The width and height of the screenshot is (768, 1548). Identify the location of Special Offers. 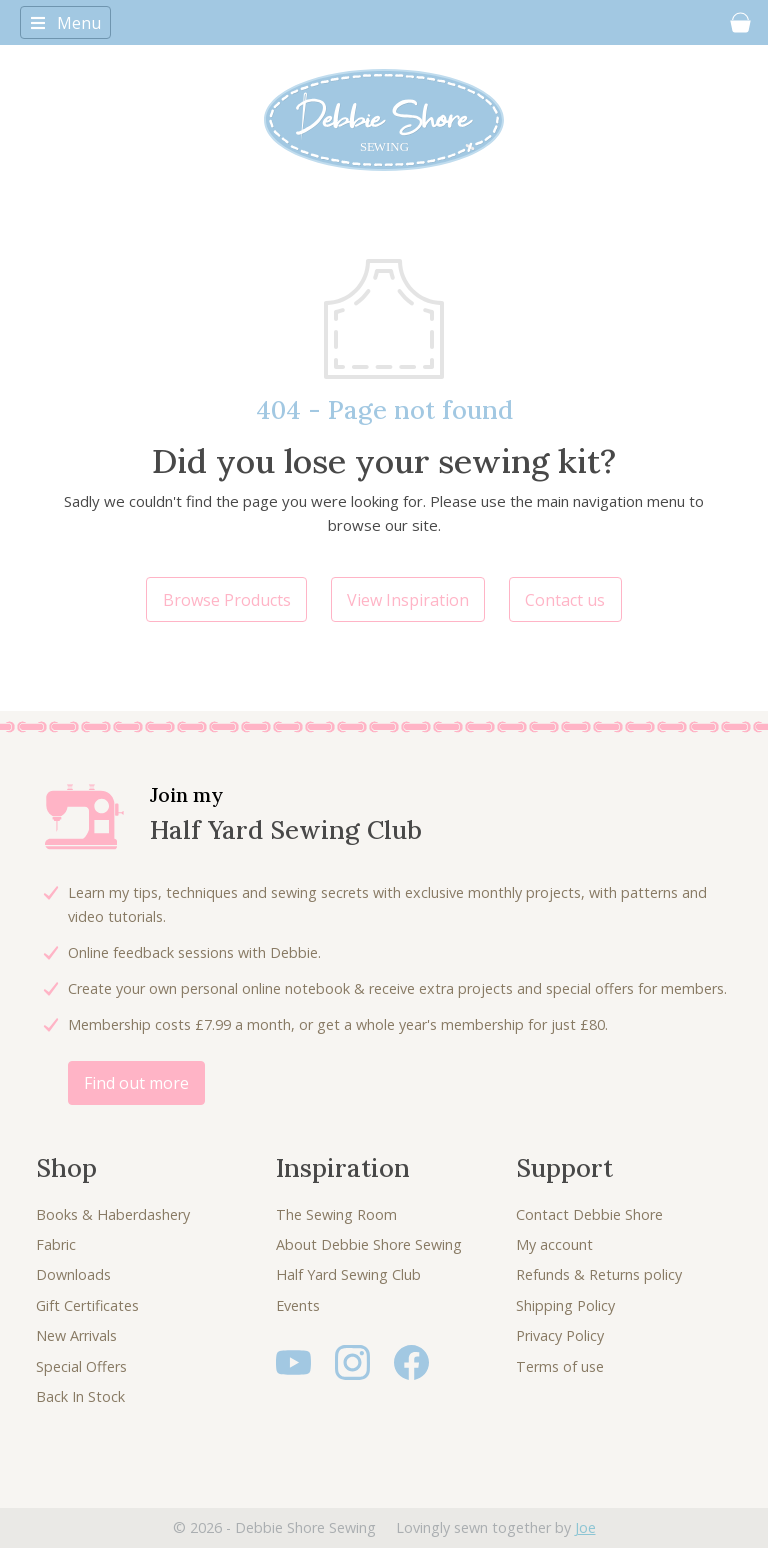
(81, 1366).